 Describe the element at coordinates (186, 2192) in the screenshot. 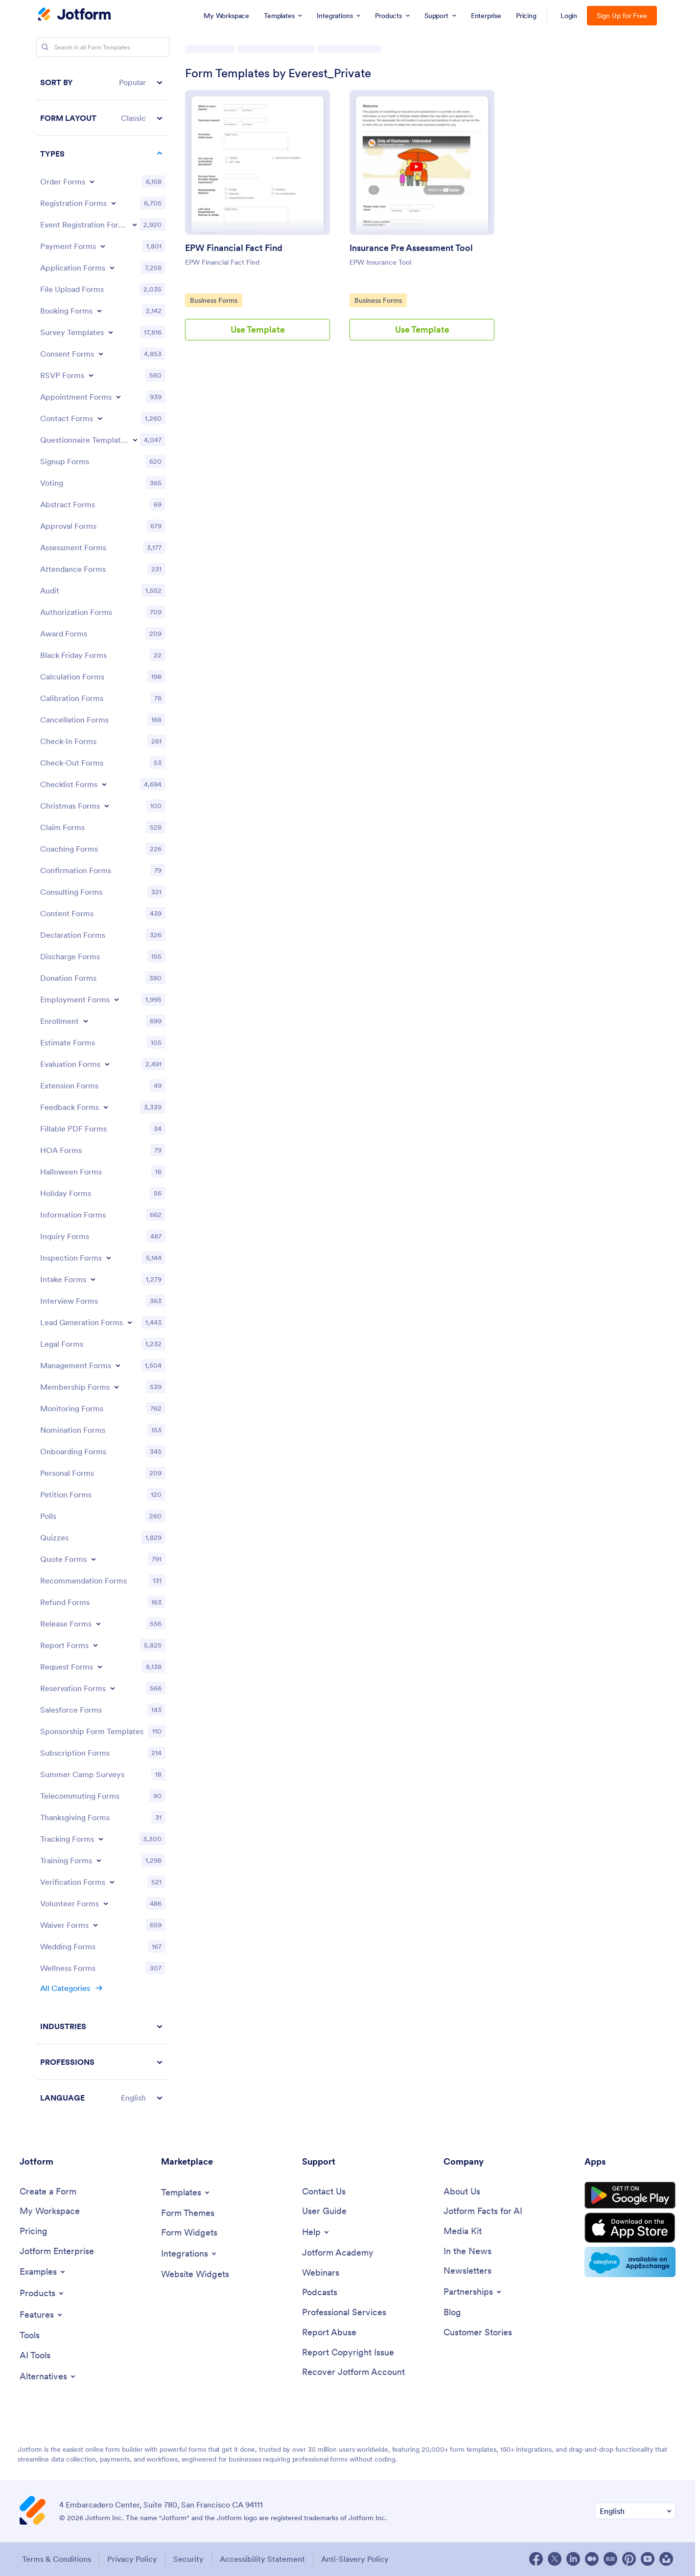

I see `[Toggle Templates Menu]` at that location.